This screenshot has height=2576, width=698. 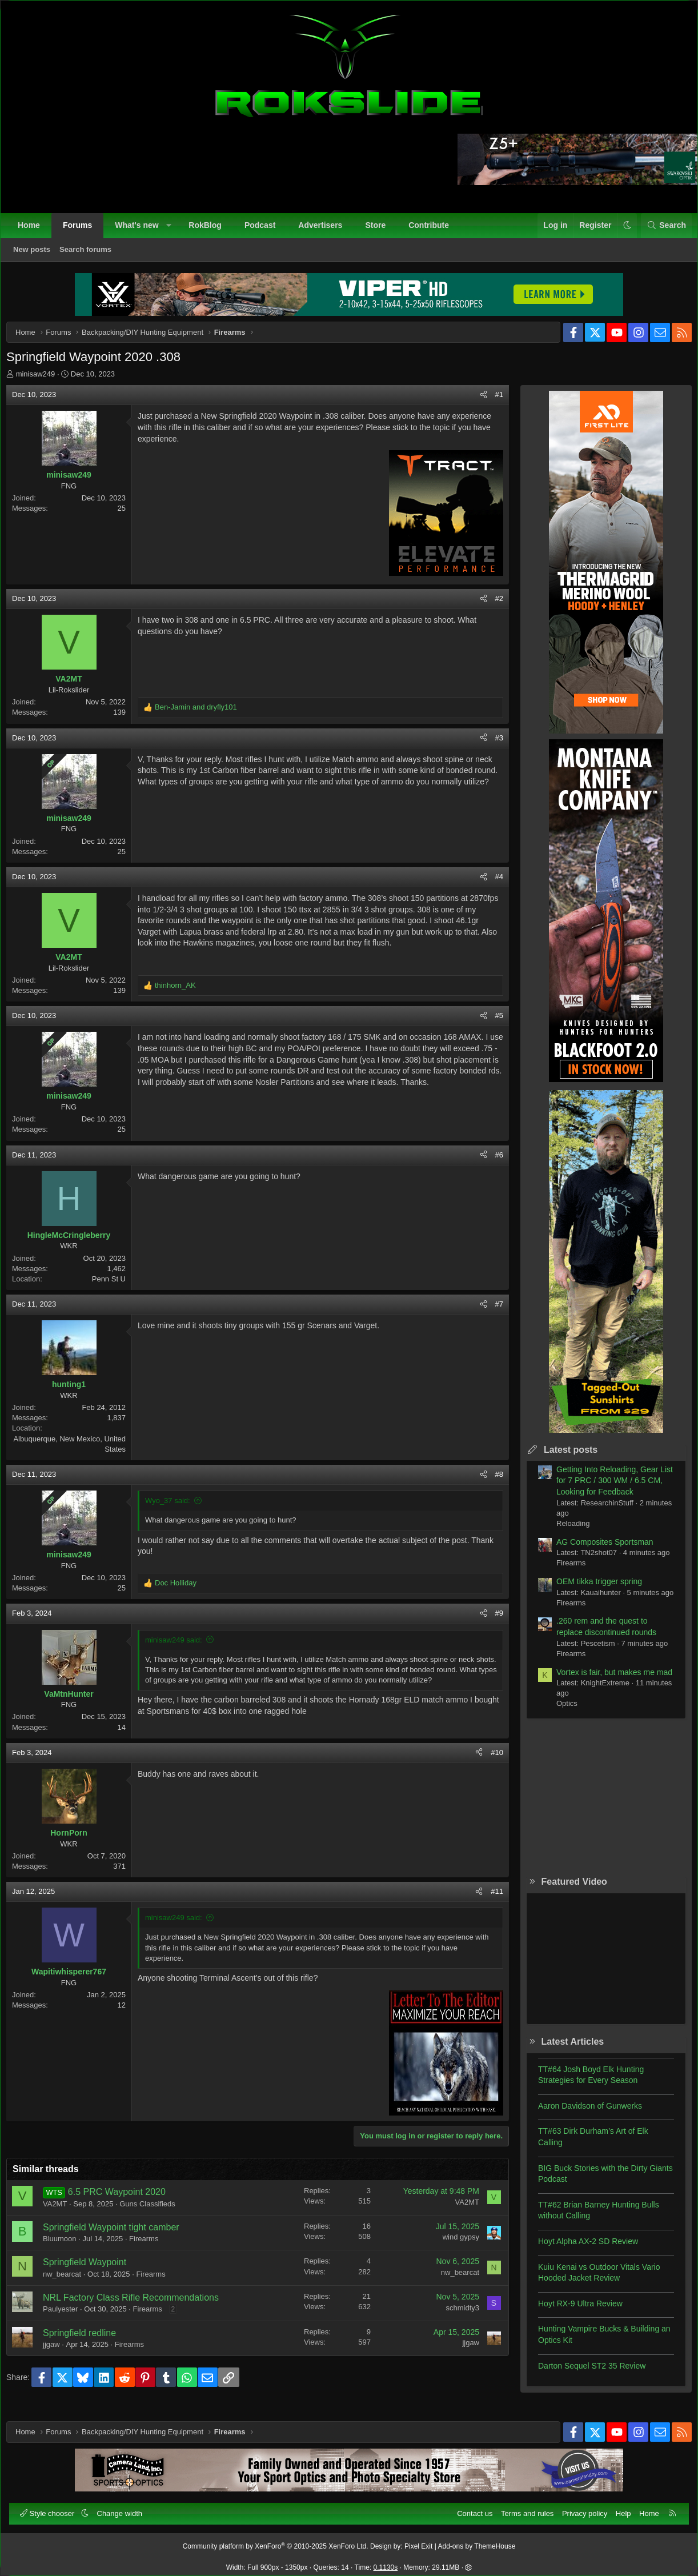 I want to click on NRL Factory Class Rifle Recommendations, so click(x=139, y=2306).